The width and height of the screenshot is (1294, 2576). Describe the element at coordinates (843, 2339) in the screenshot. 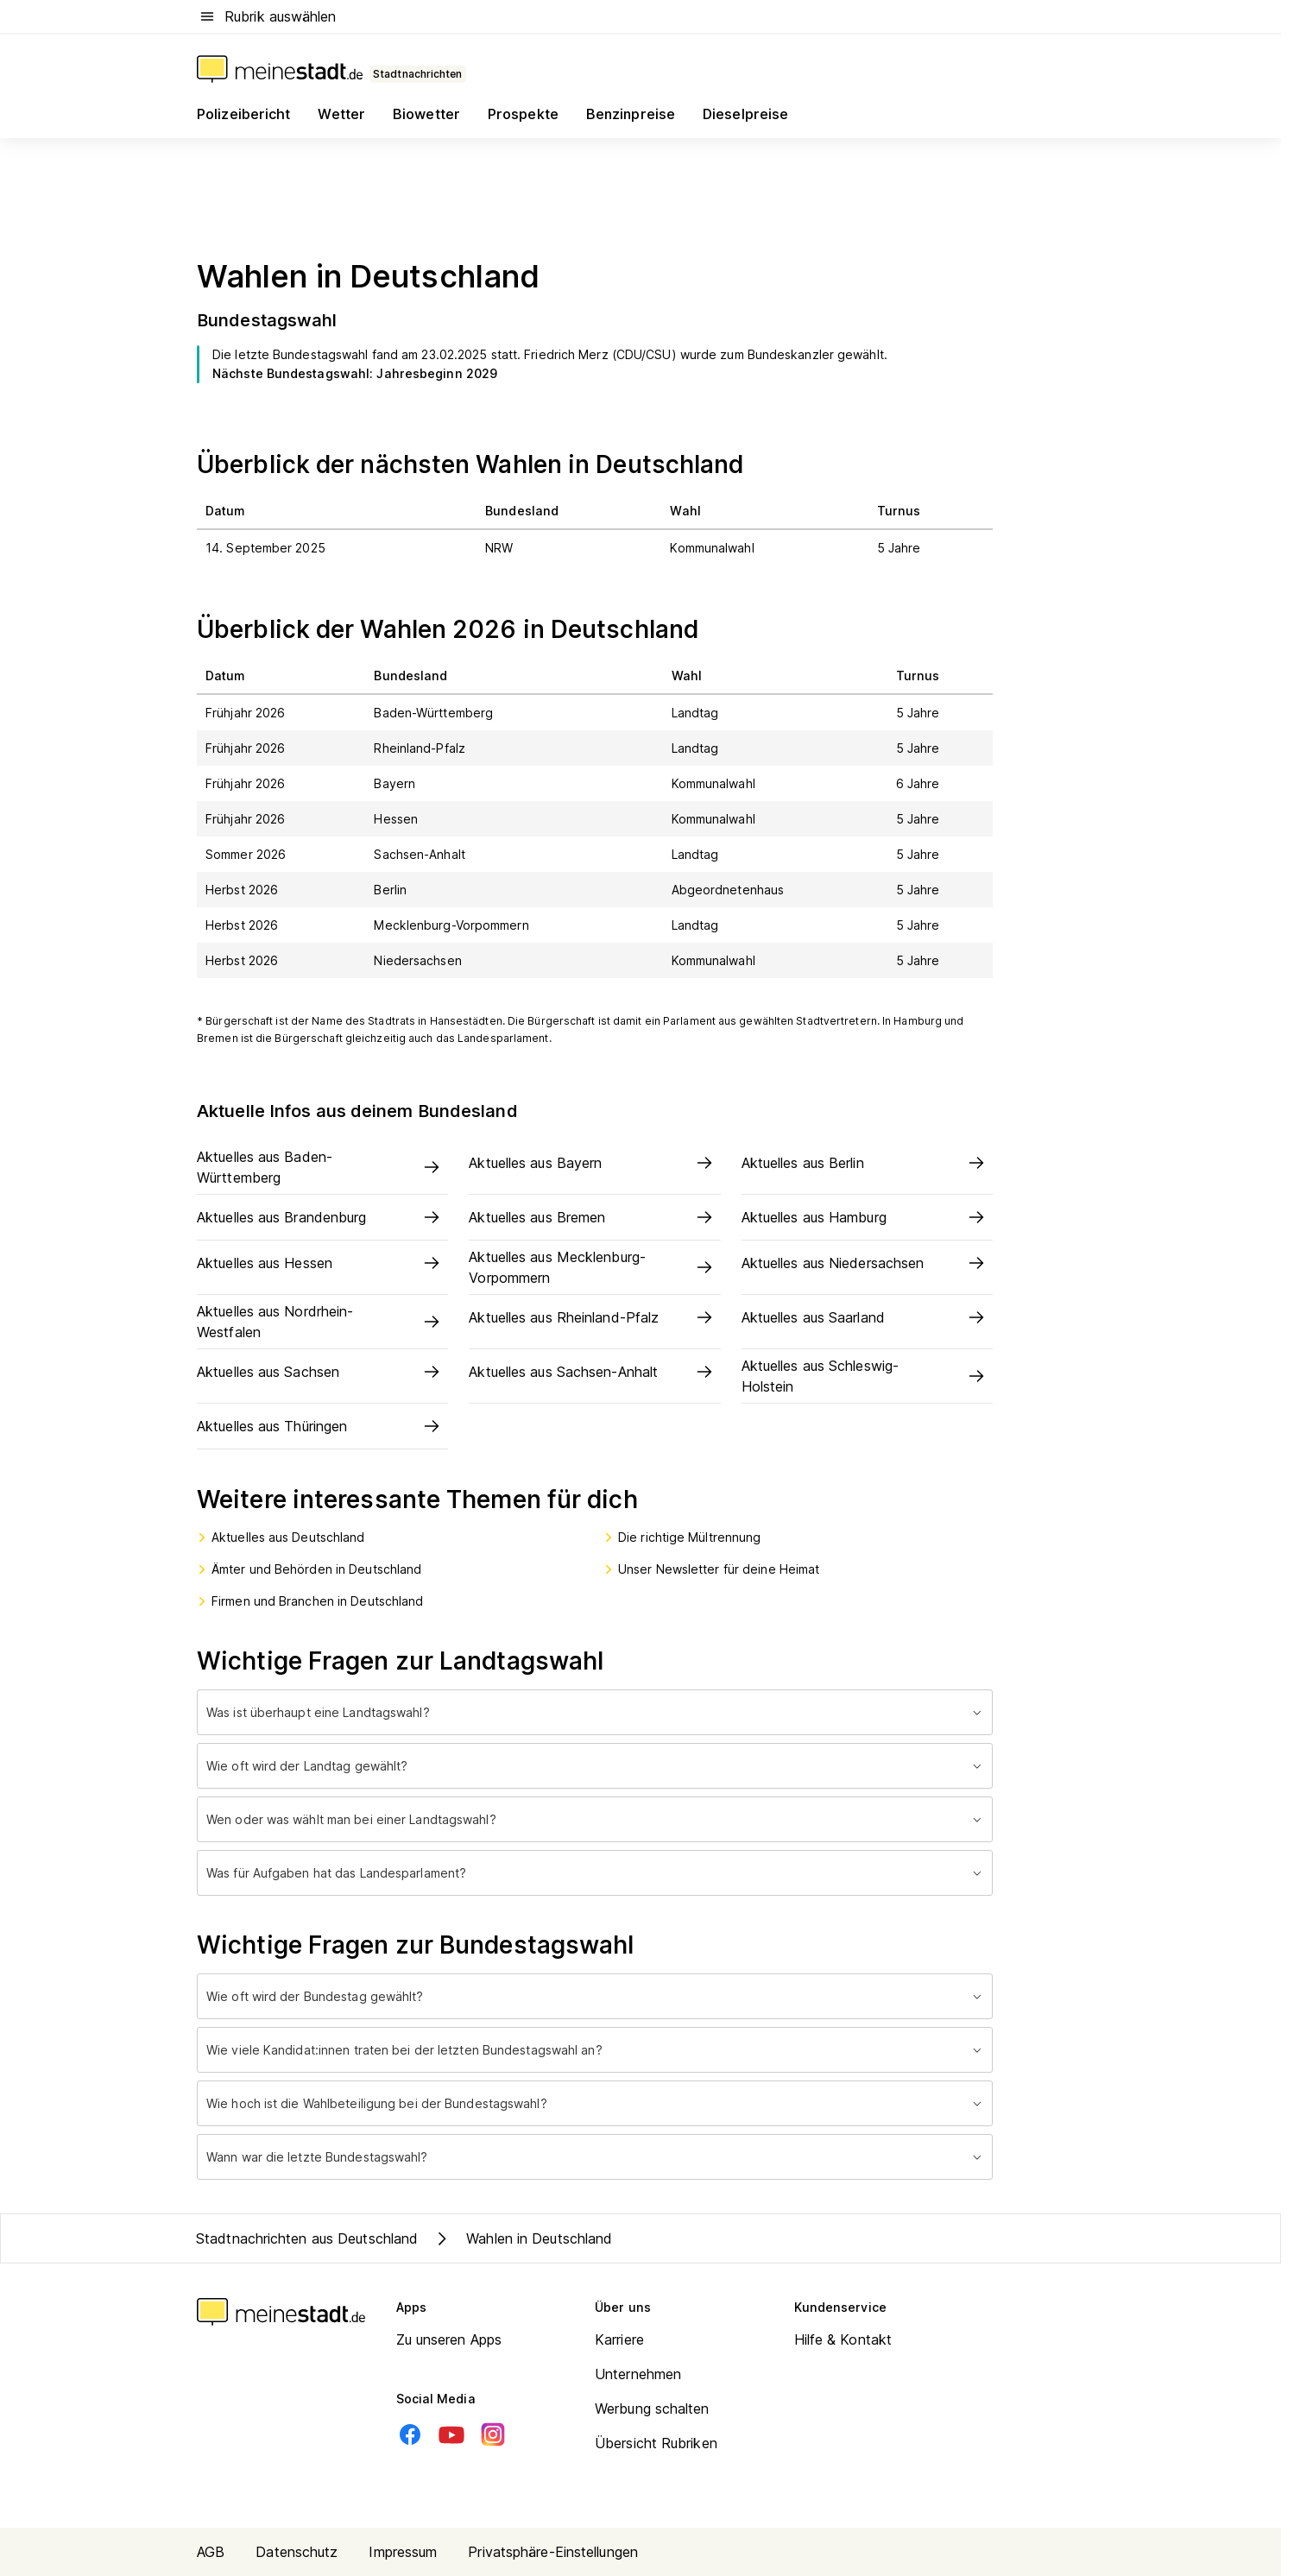

I see `Hilfe & Kontakt` at that location.